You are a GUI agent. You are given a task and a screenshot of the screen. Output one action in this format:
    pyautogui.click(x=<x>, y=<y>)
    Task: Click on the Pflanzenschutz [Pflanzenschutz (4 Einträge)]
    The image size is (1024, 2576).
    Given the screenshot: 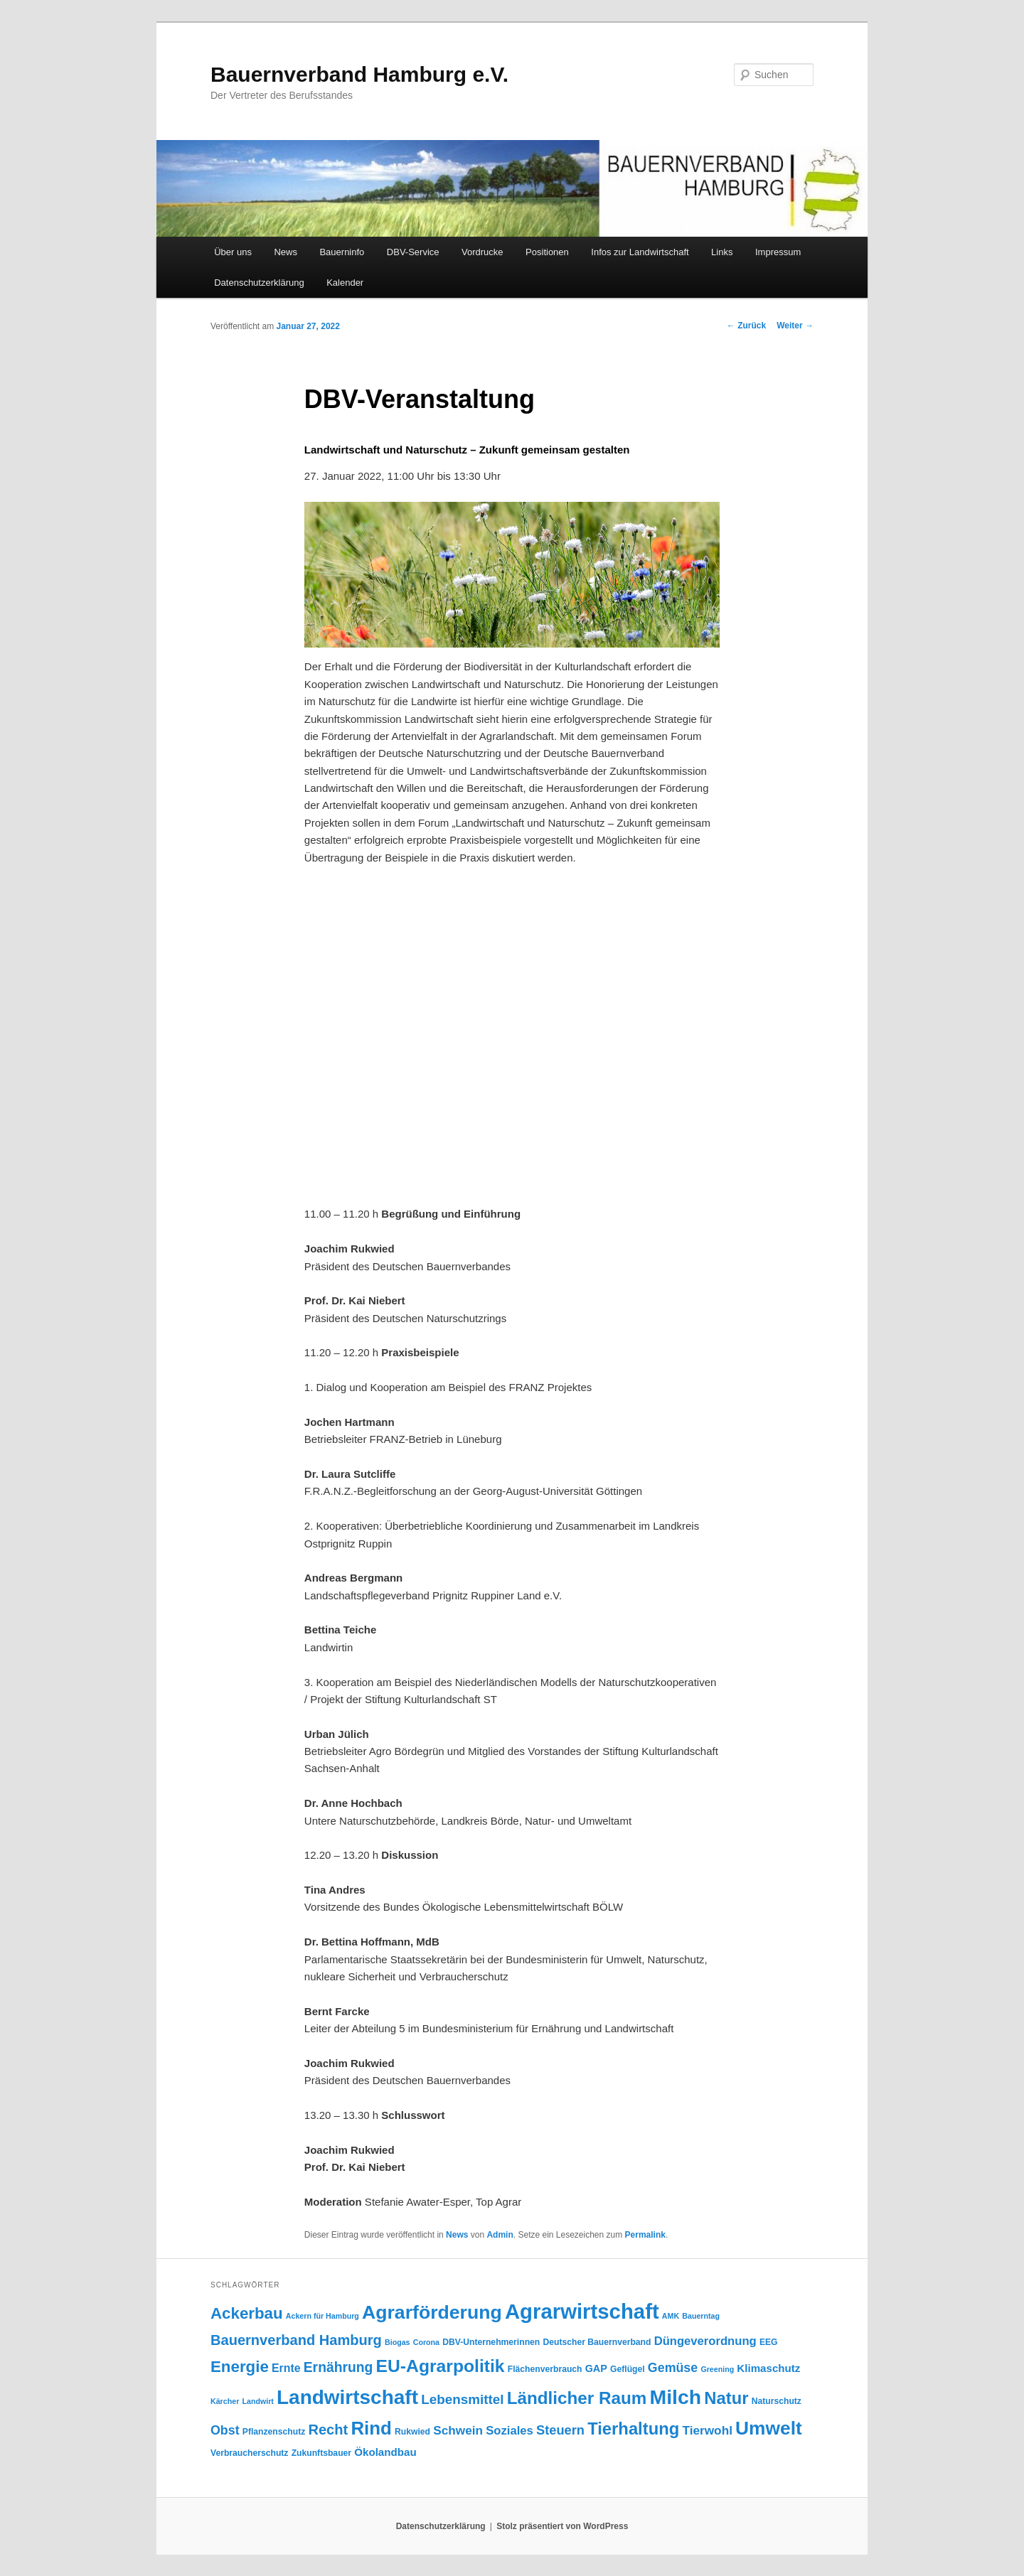 What is the action you would take?
    pyautogui.click(x=273, y=2432)
    